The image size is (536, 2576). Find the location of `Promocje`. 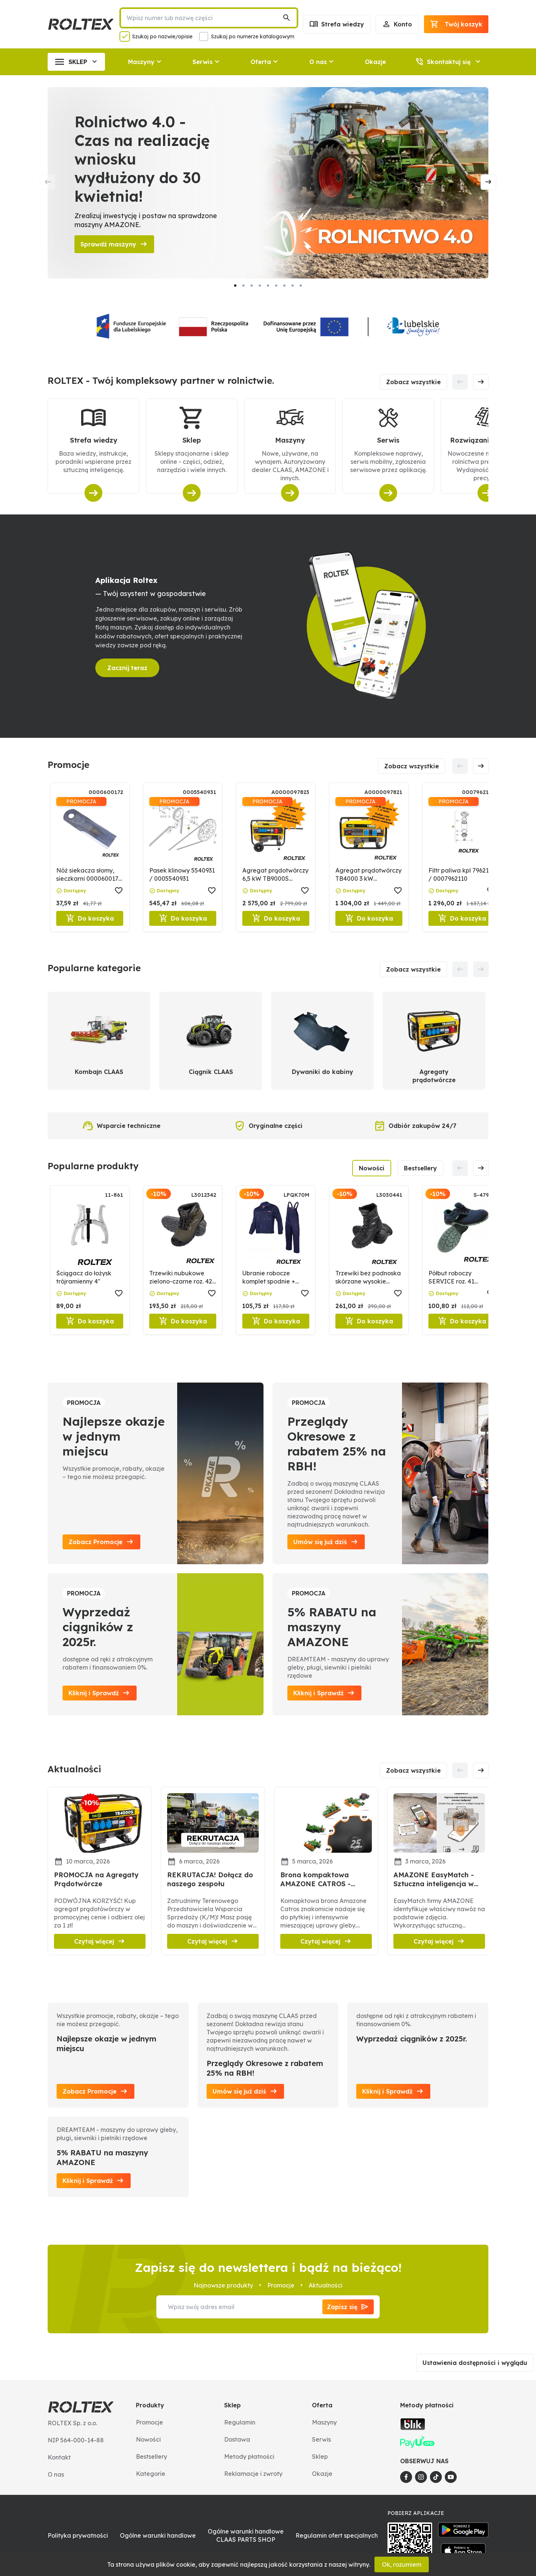

Promocje is located at coordinates (149, 2422).